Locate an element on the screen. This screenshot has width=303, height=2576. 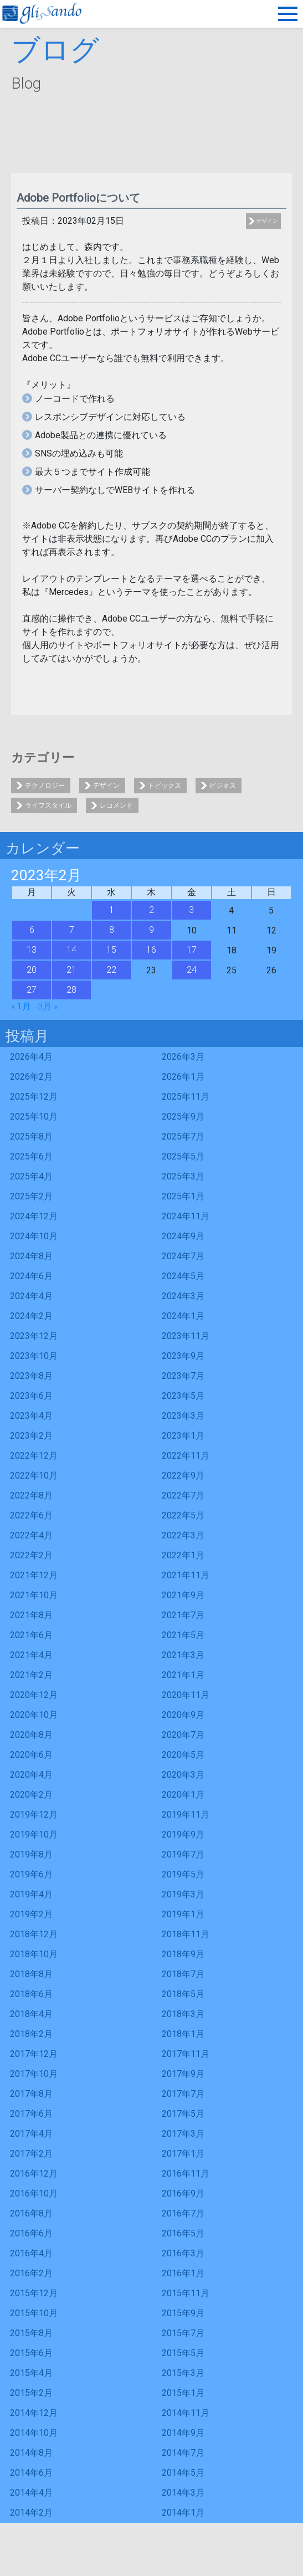
2021年5月 is located at coordinates (183, 1635).